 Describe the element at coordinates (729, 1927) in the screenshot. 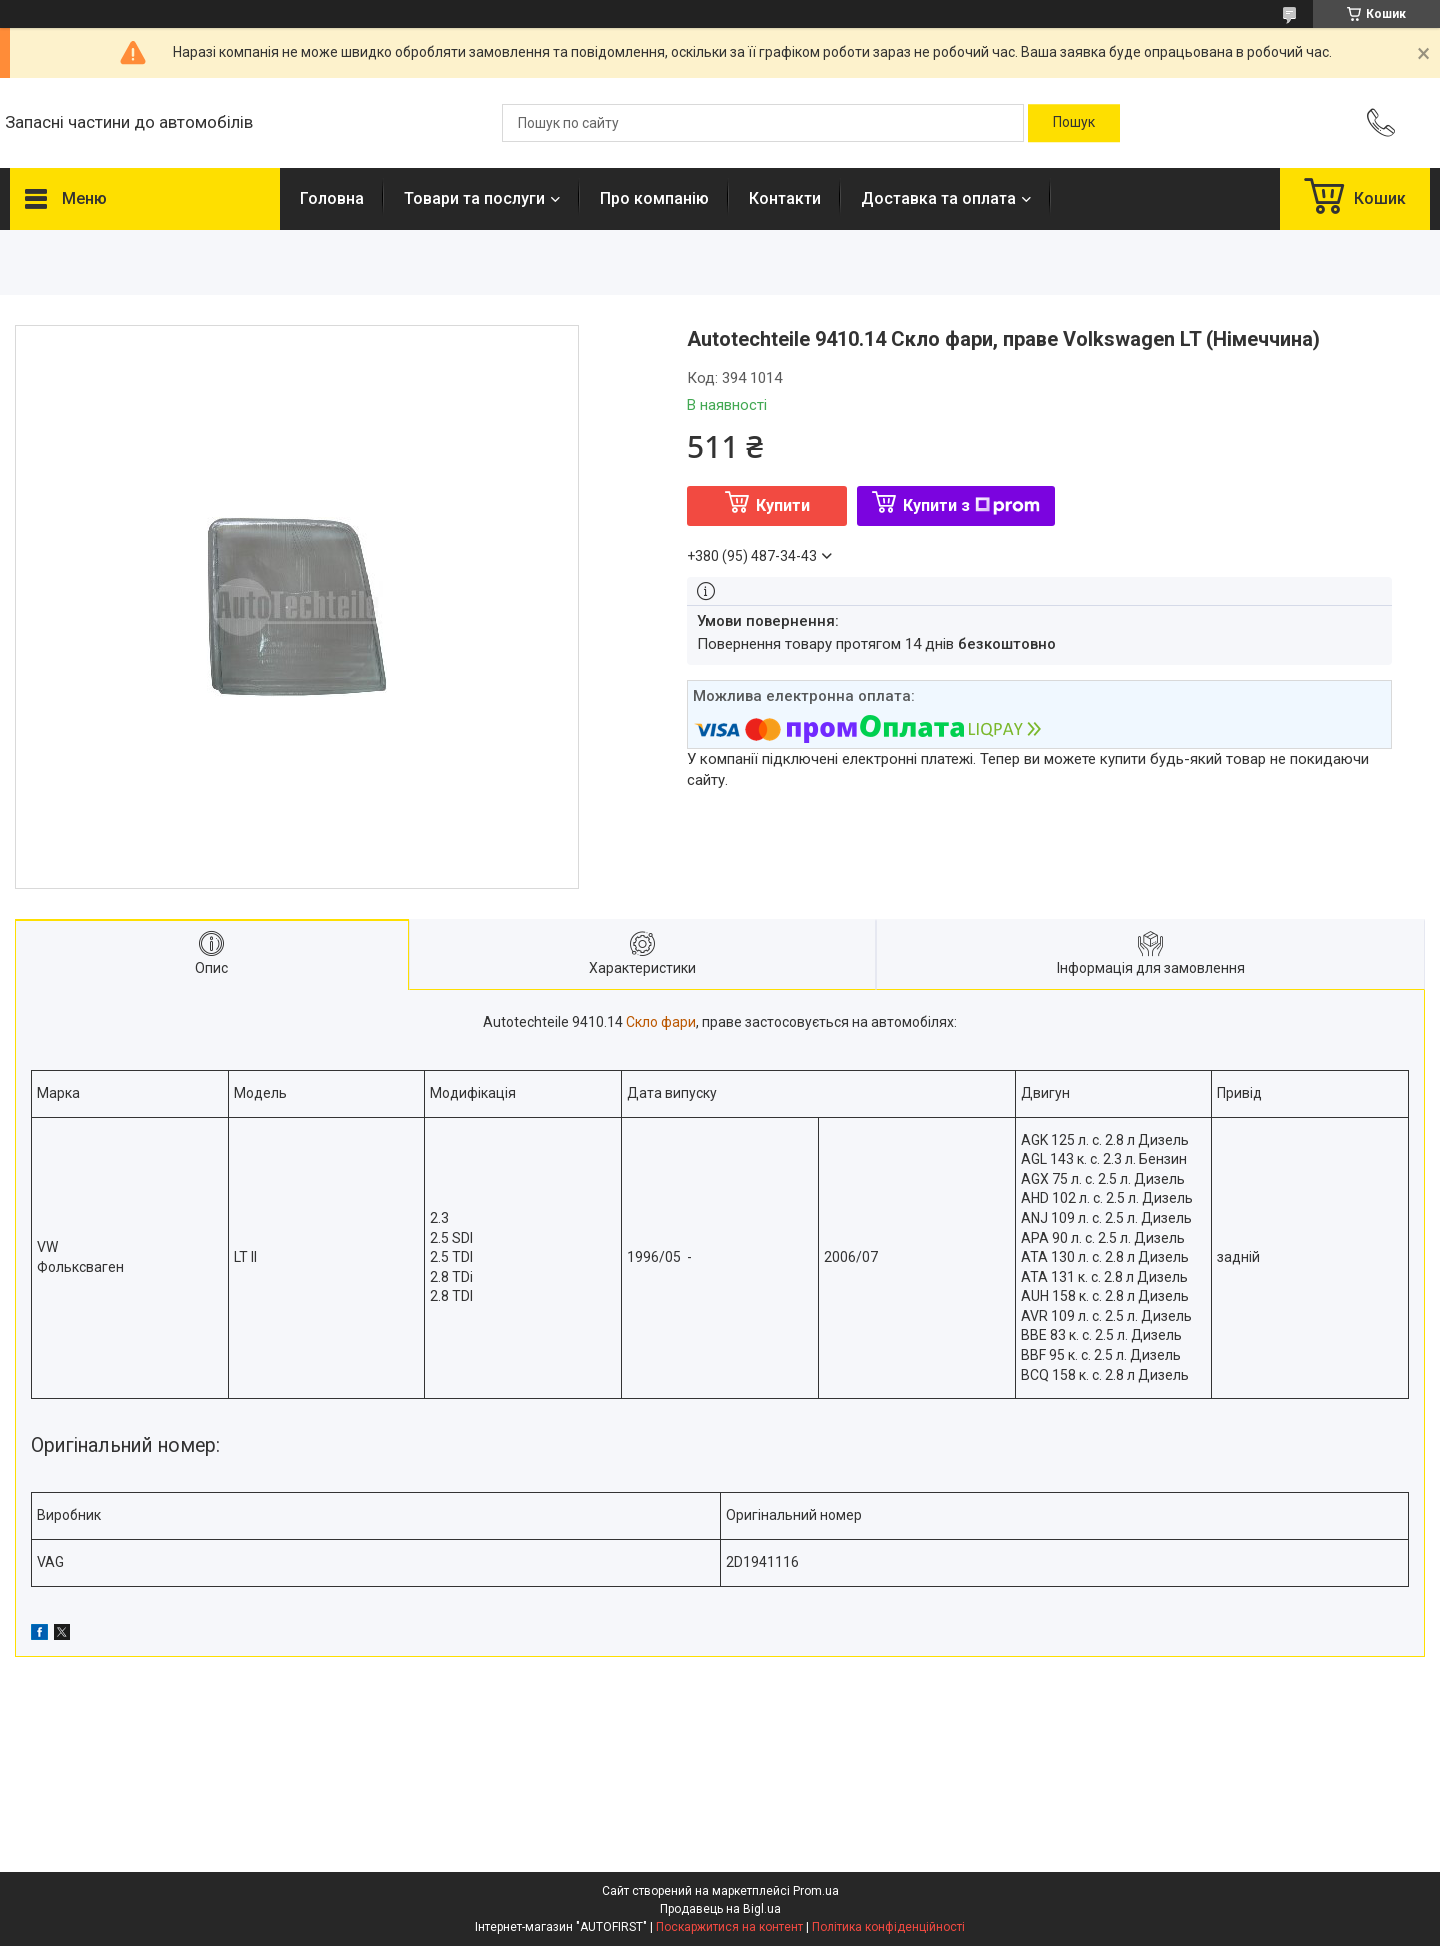

I see `Поскаржитися на контент` at that location.